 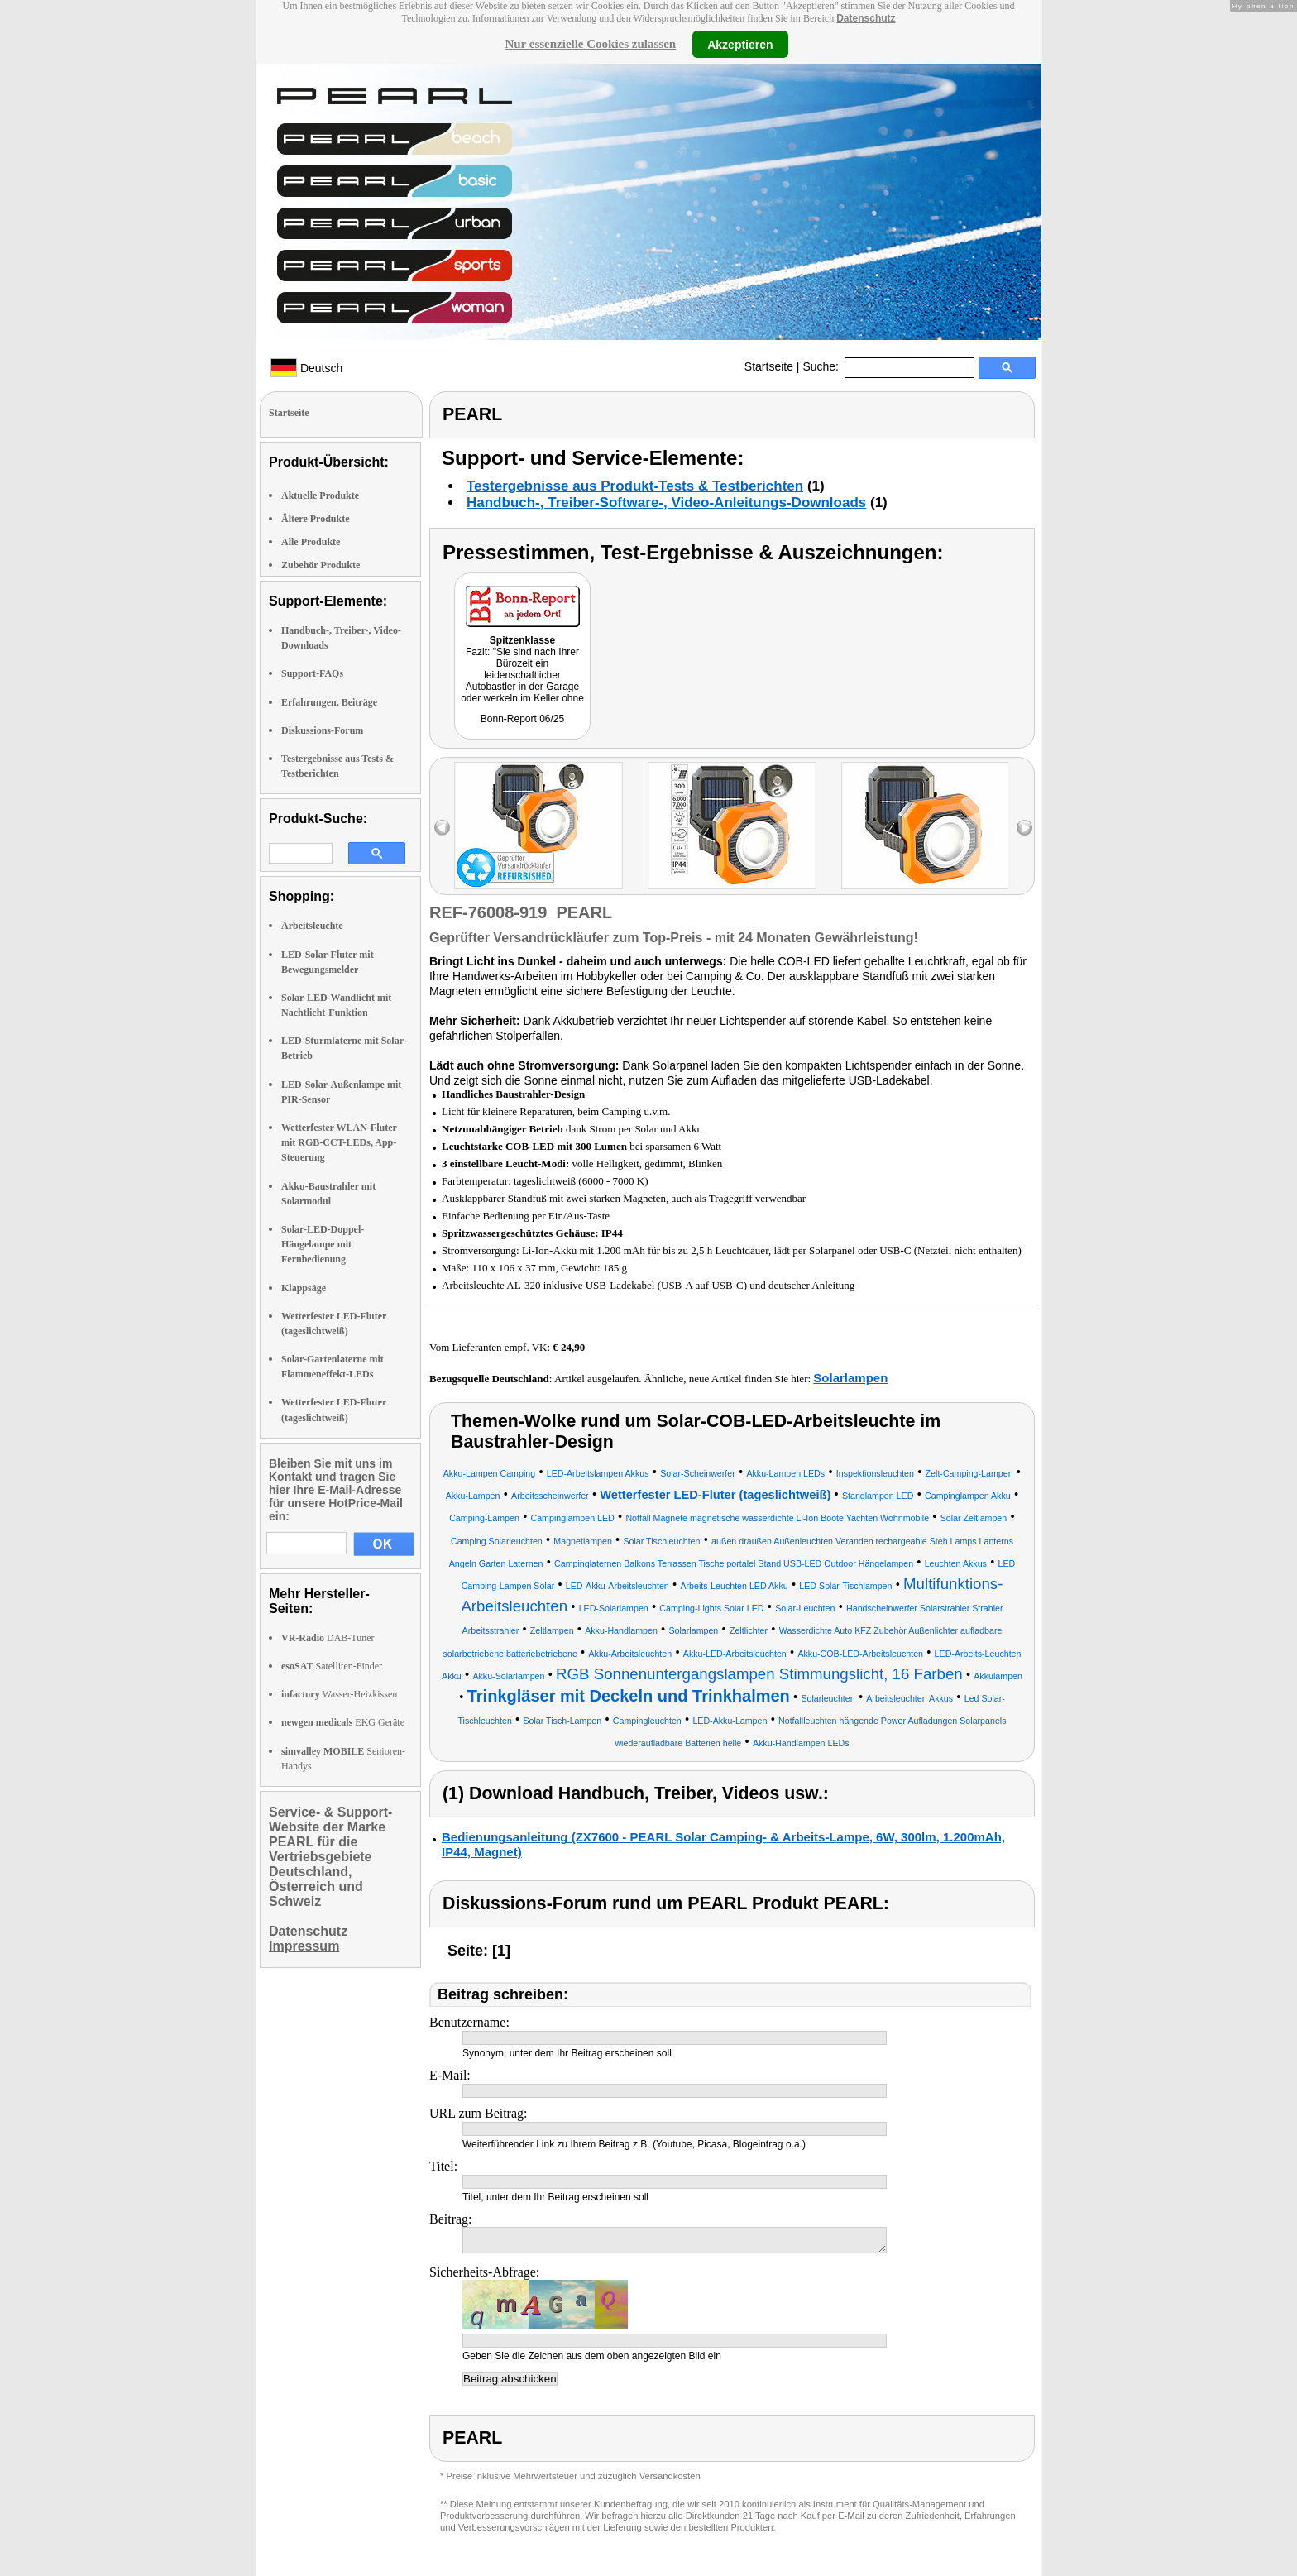 What do you see at coordinates (322, 730) in the screenshot?
I see `Diskussions-Forum` at bounding box center [322, 730].